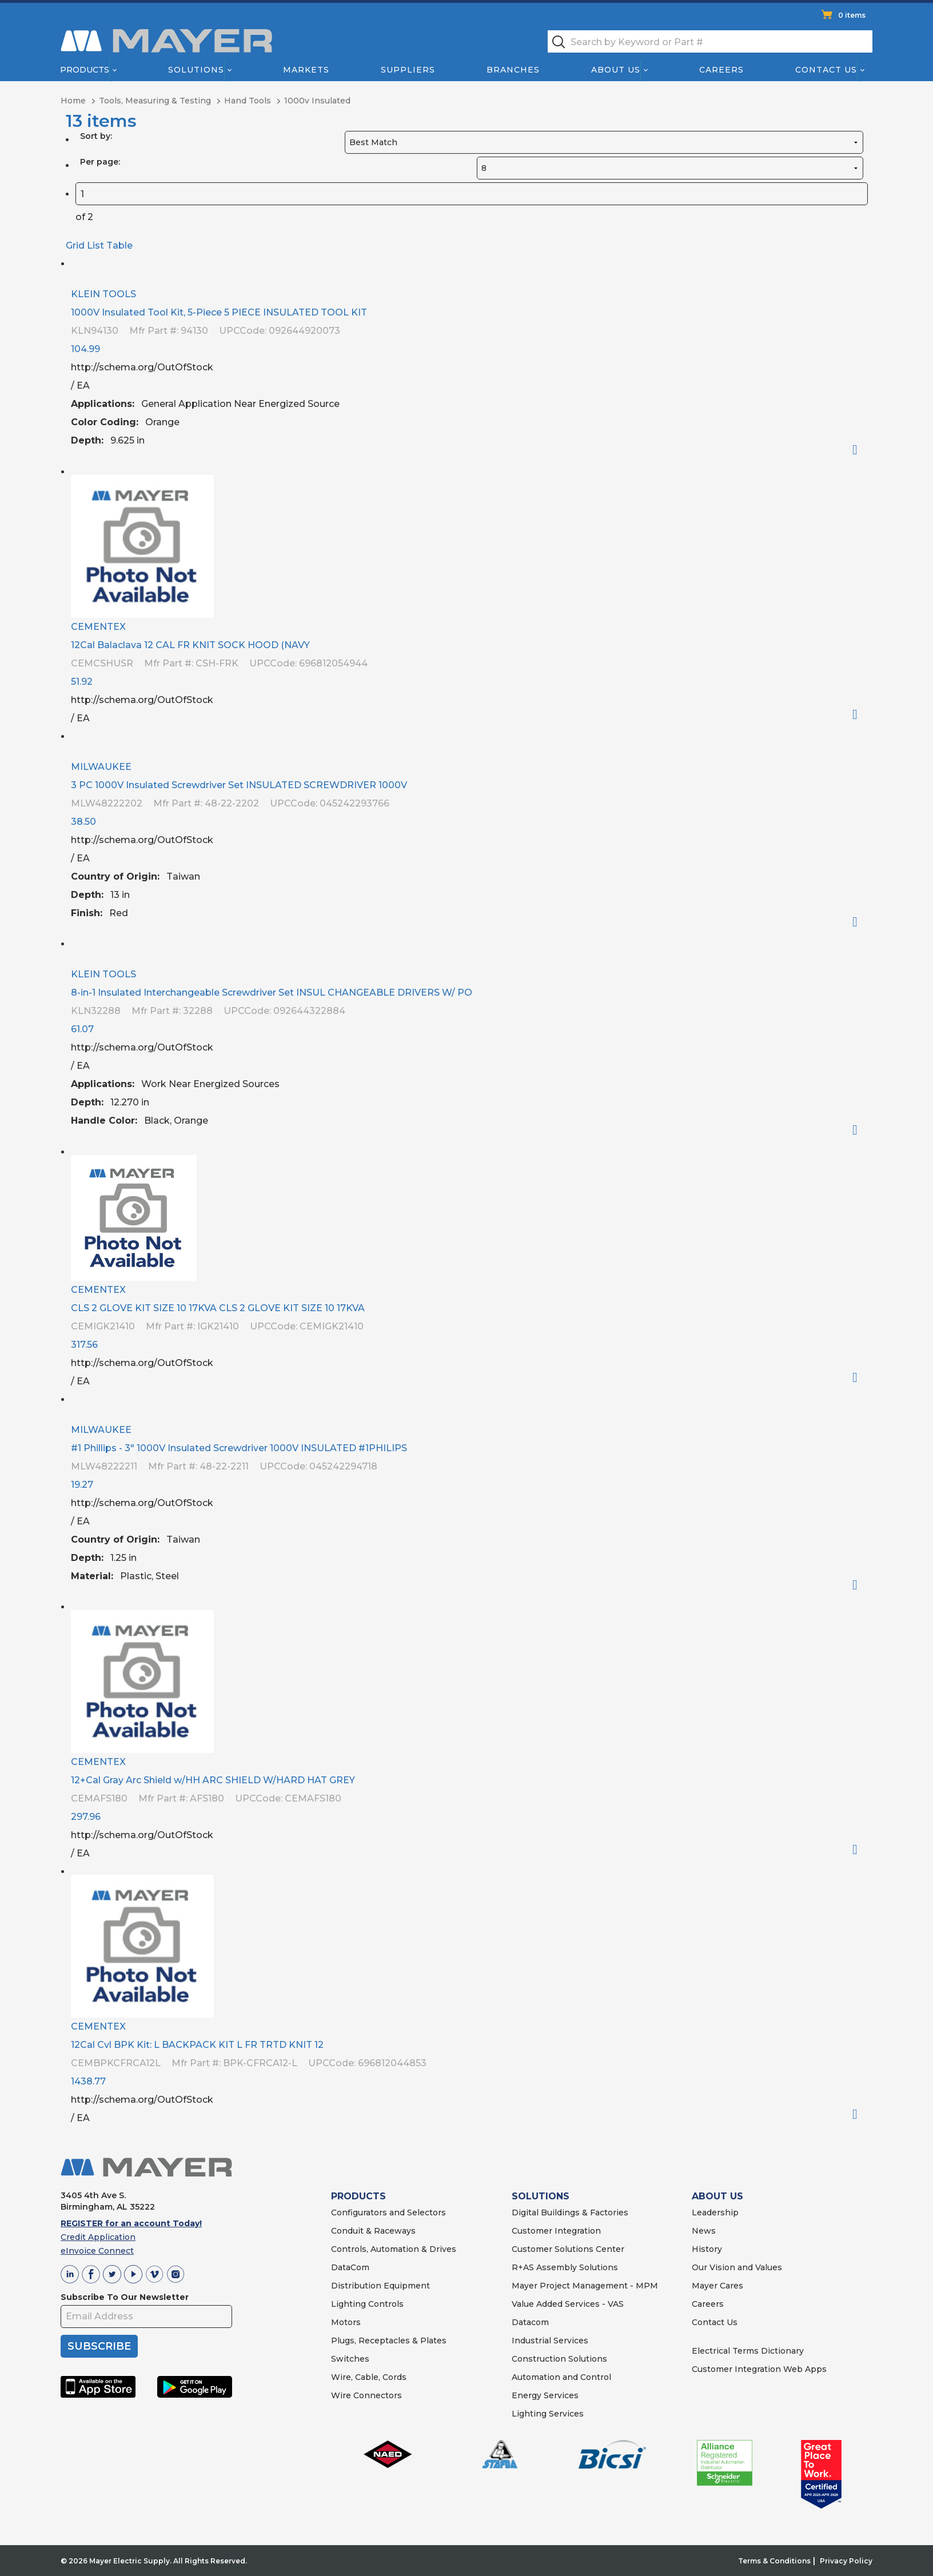 The width and height of the screenshot is (933, 2576). What do you see at coordinates (408, 70) in the screenshot?
I see `Suppliers` at bounding box center [408, 70].